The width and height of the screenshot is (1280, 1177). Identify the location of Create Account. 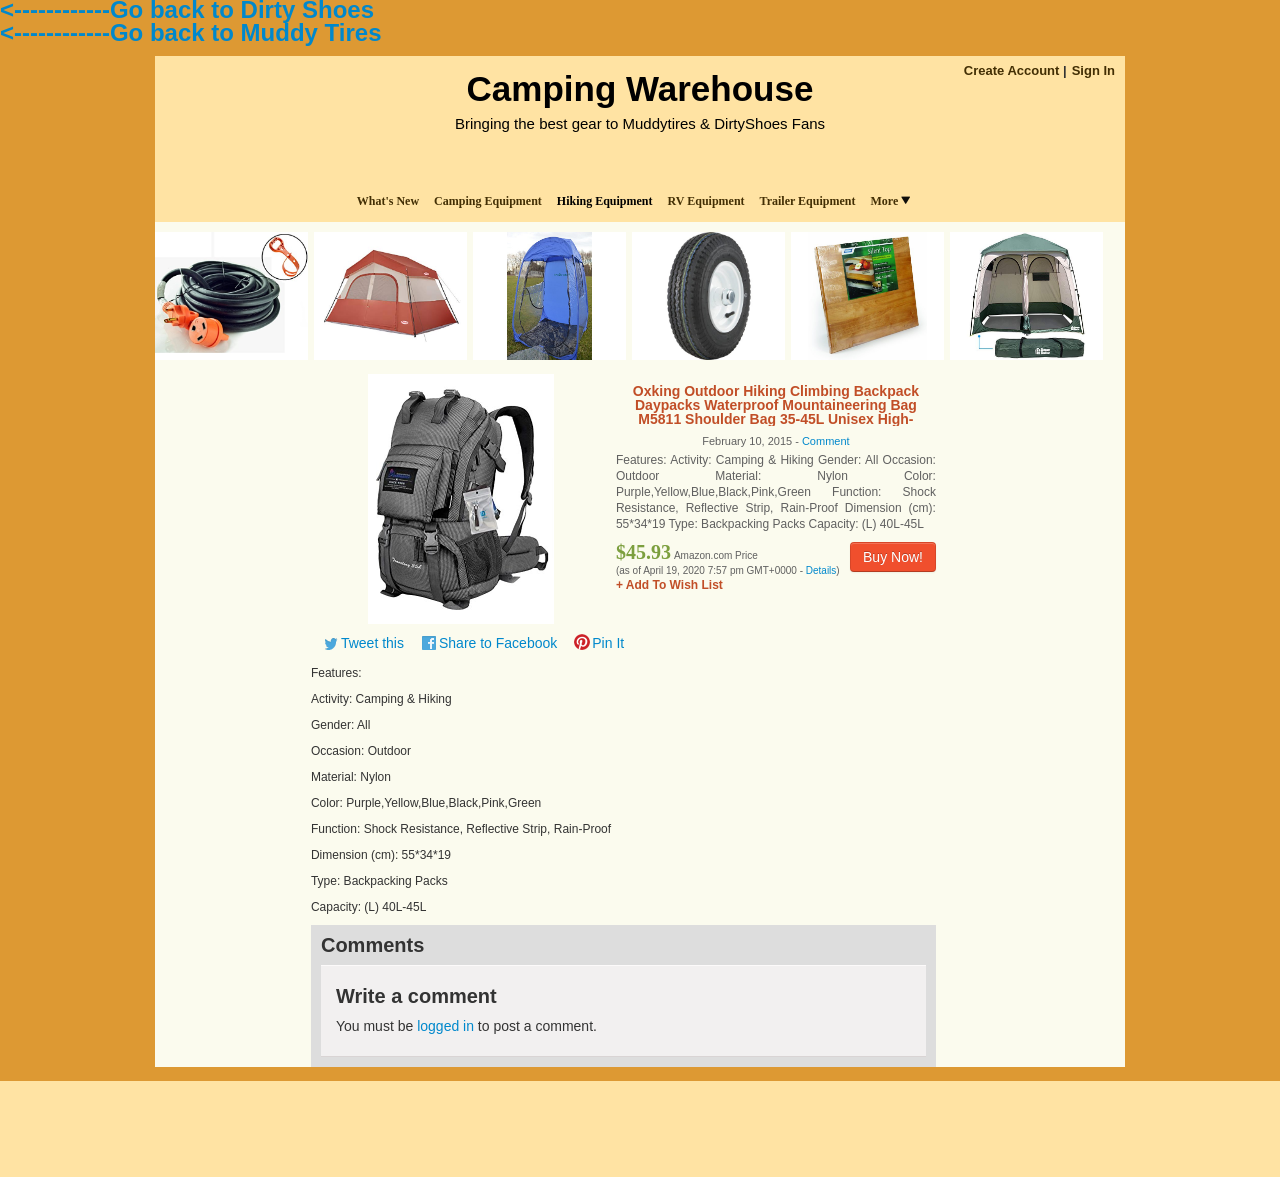
(1012, 70).